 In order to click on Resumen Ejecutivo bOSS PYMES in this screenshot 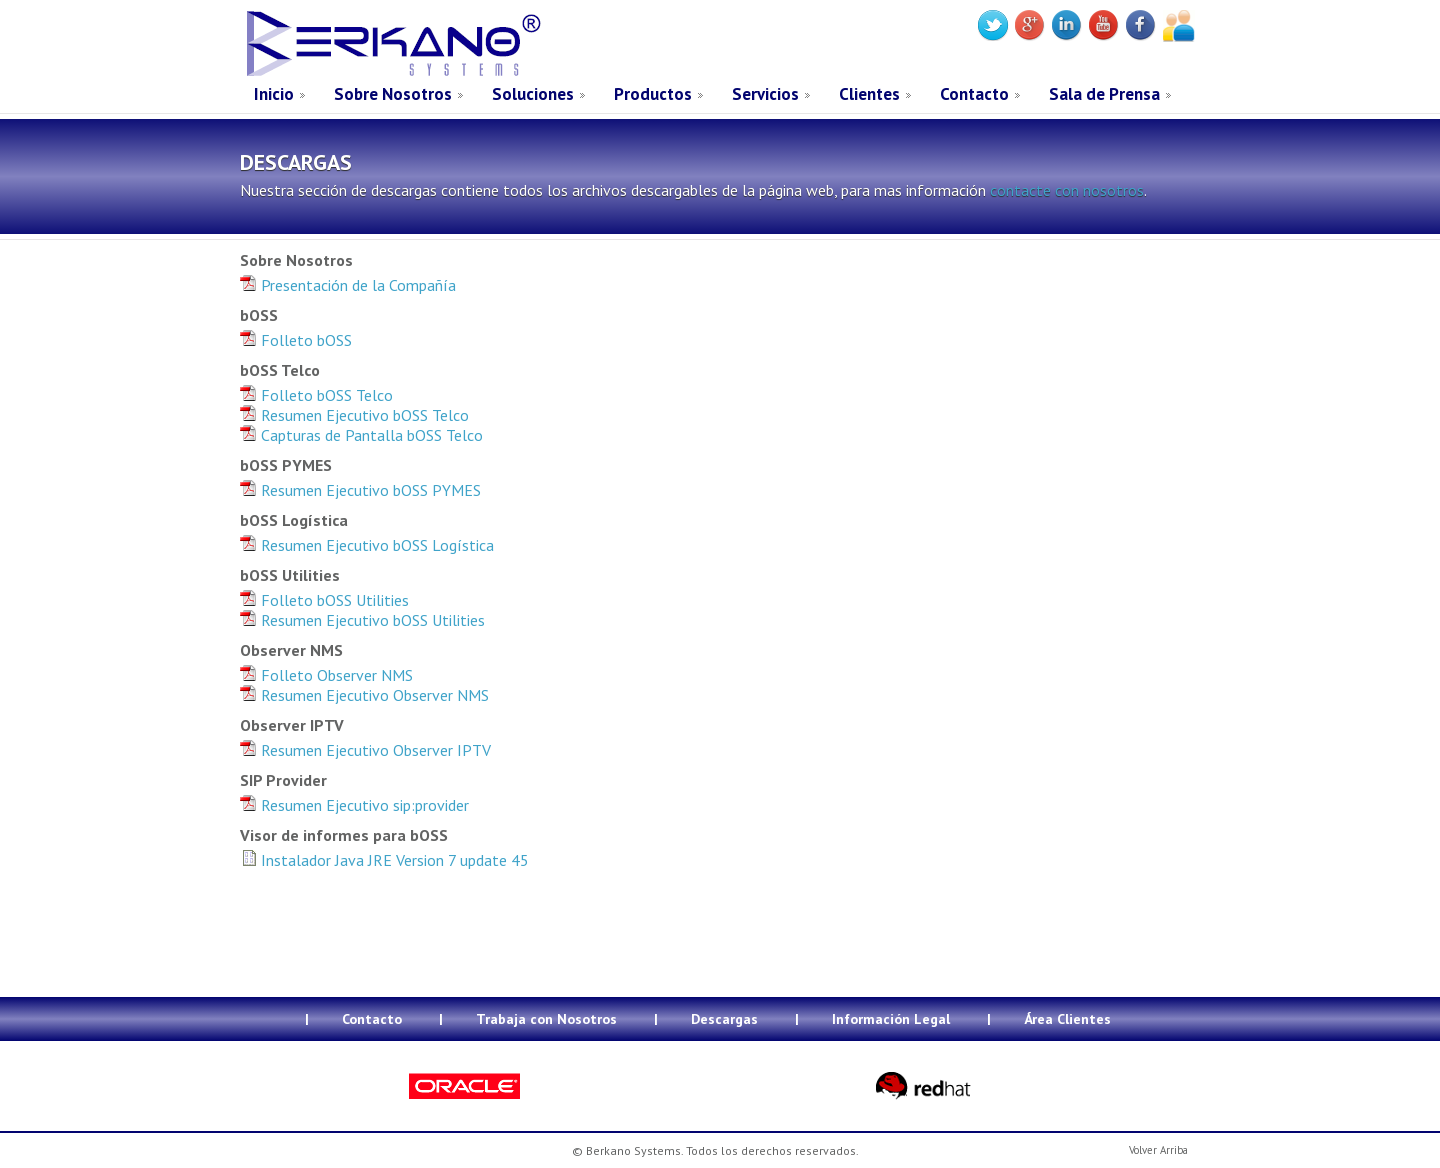, I will do `click(360, 490)`.